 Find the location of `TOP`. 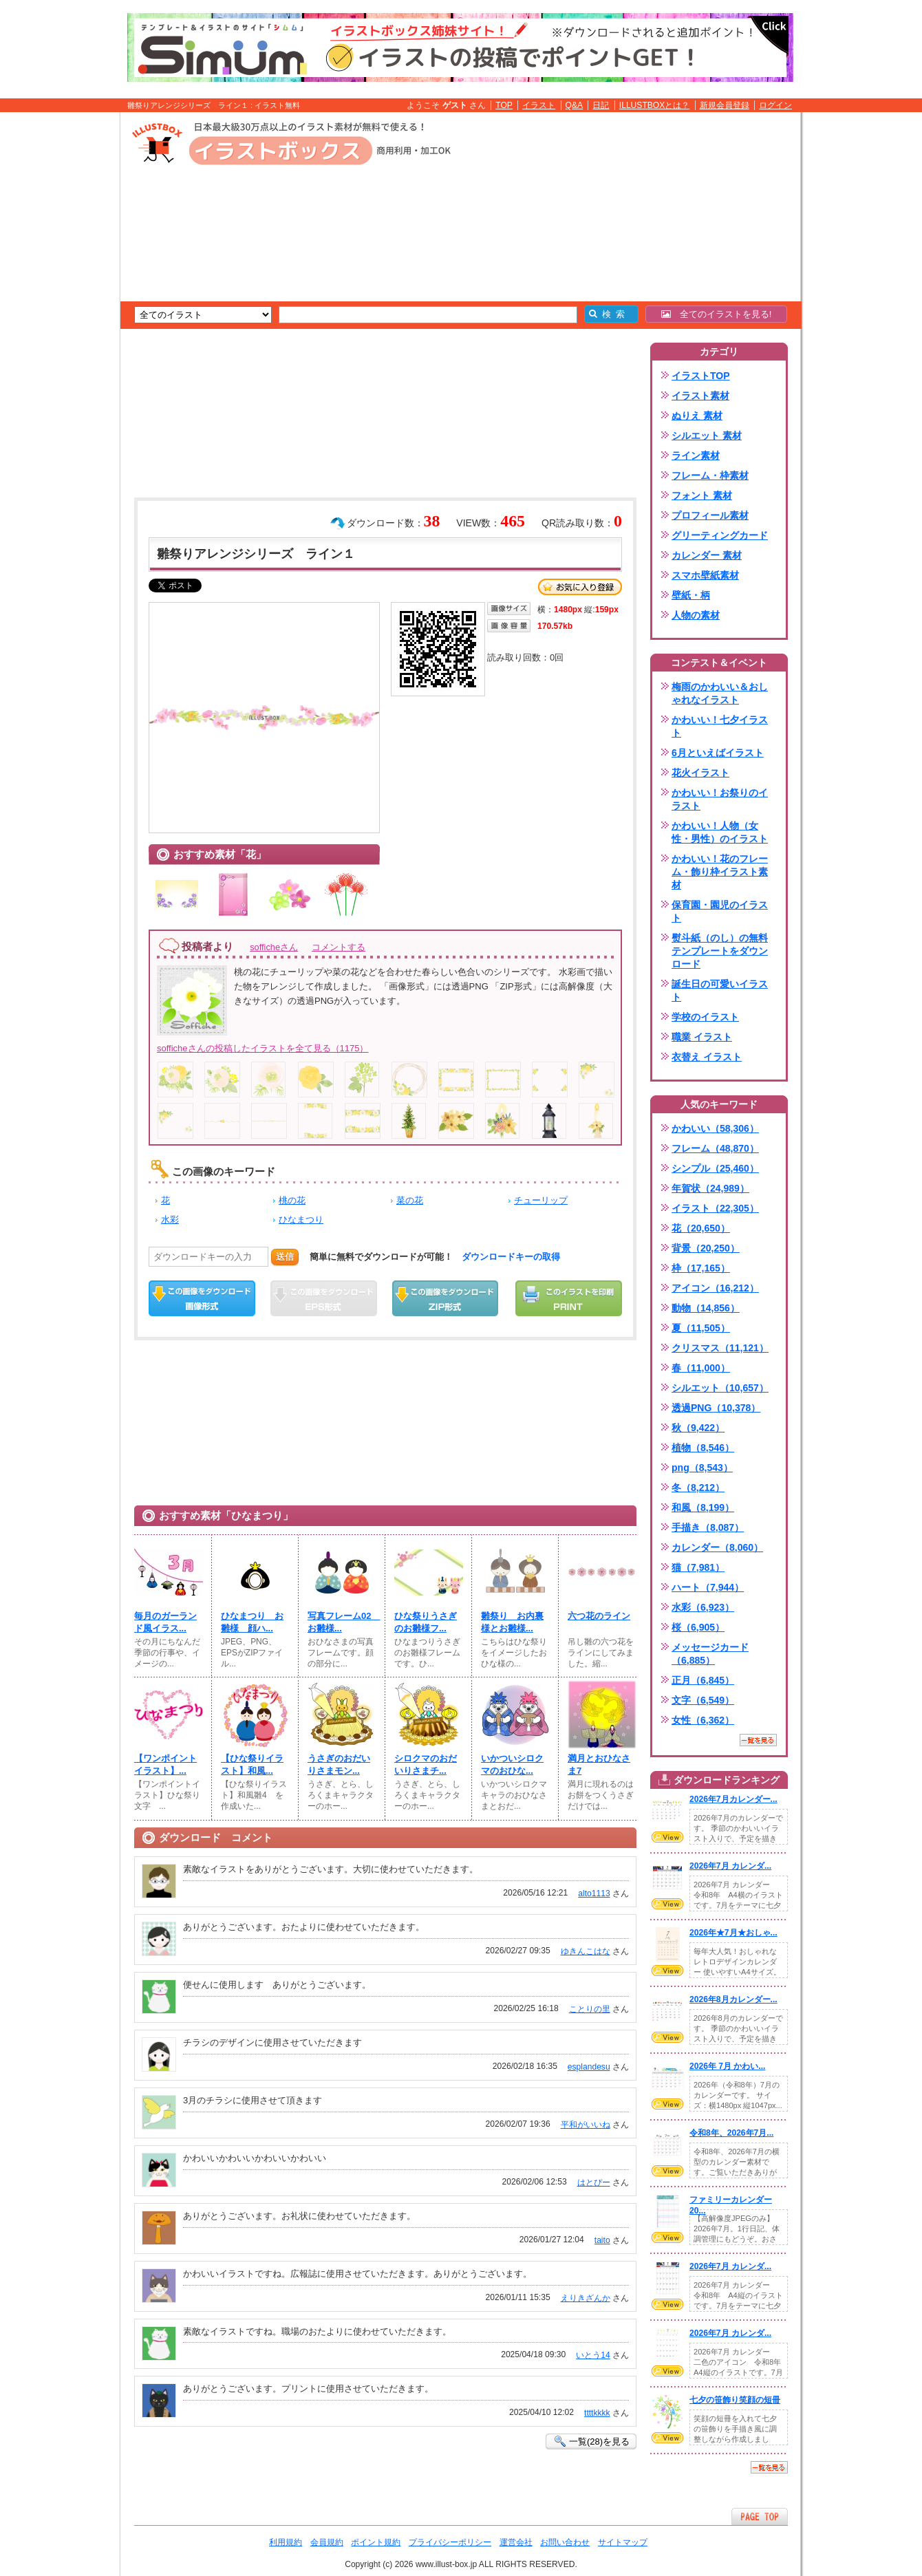

TOP is located at coordinates (504, 105).